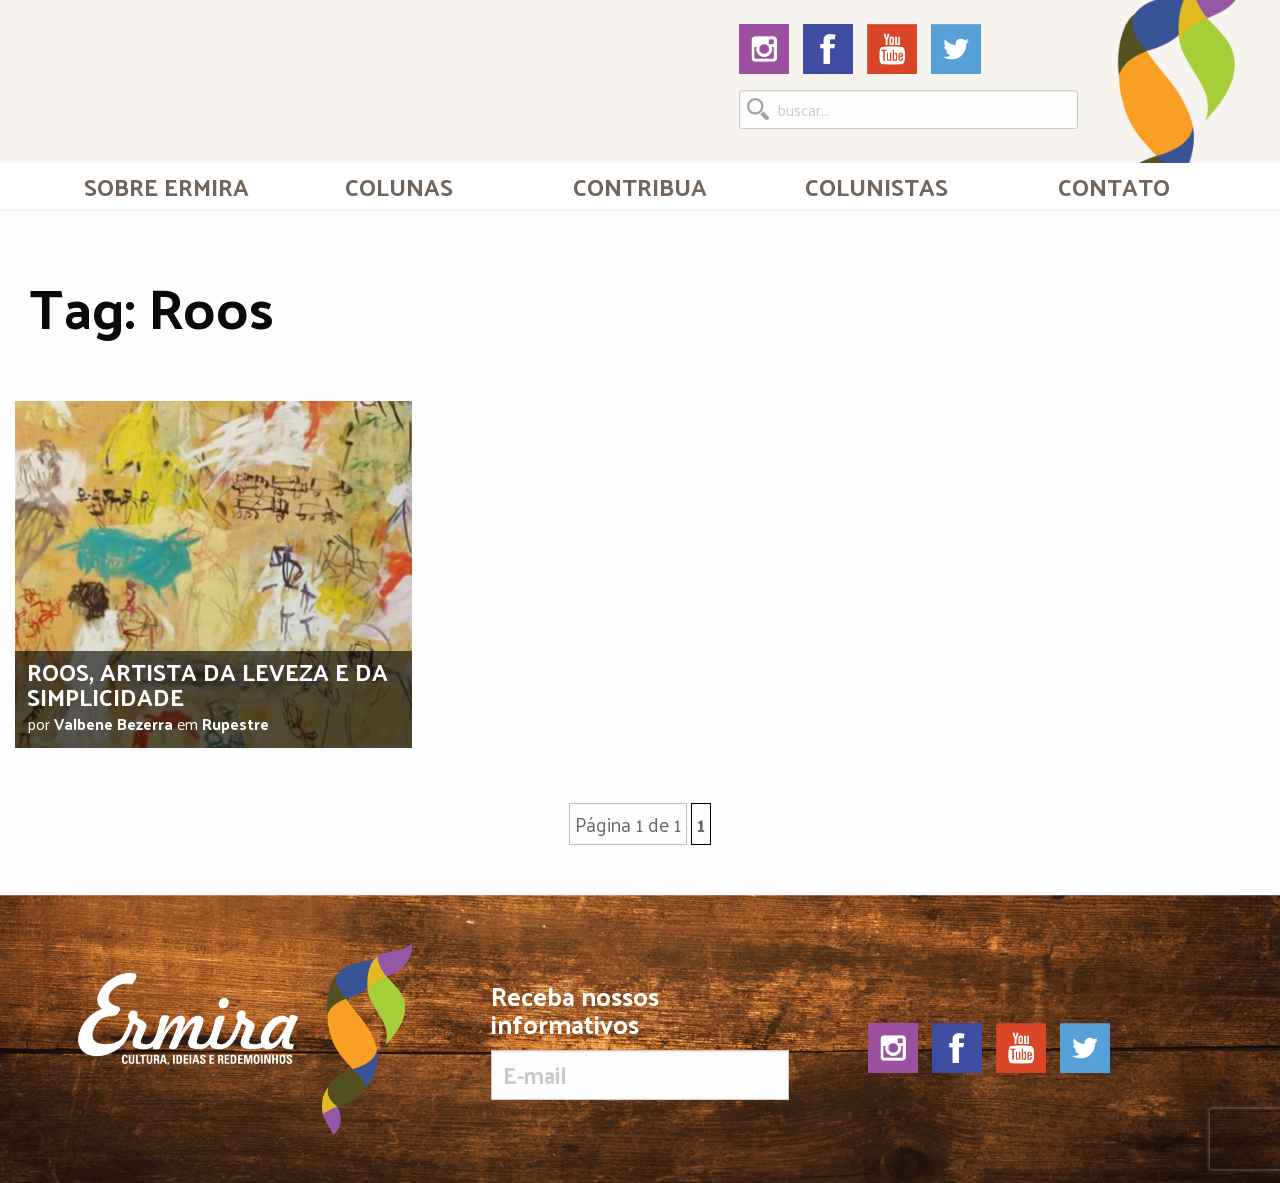  What do you see at coordinates (640, 186) in the screenshot?
I see `Contribua` at bounding box center [640, 186].